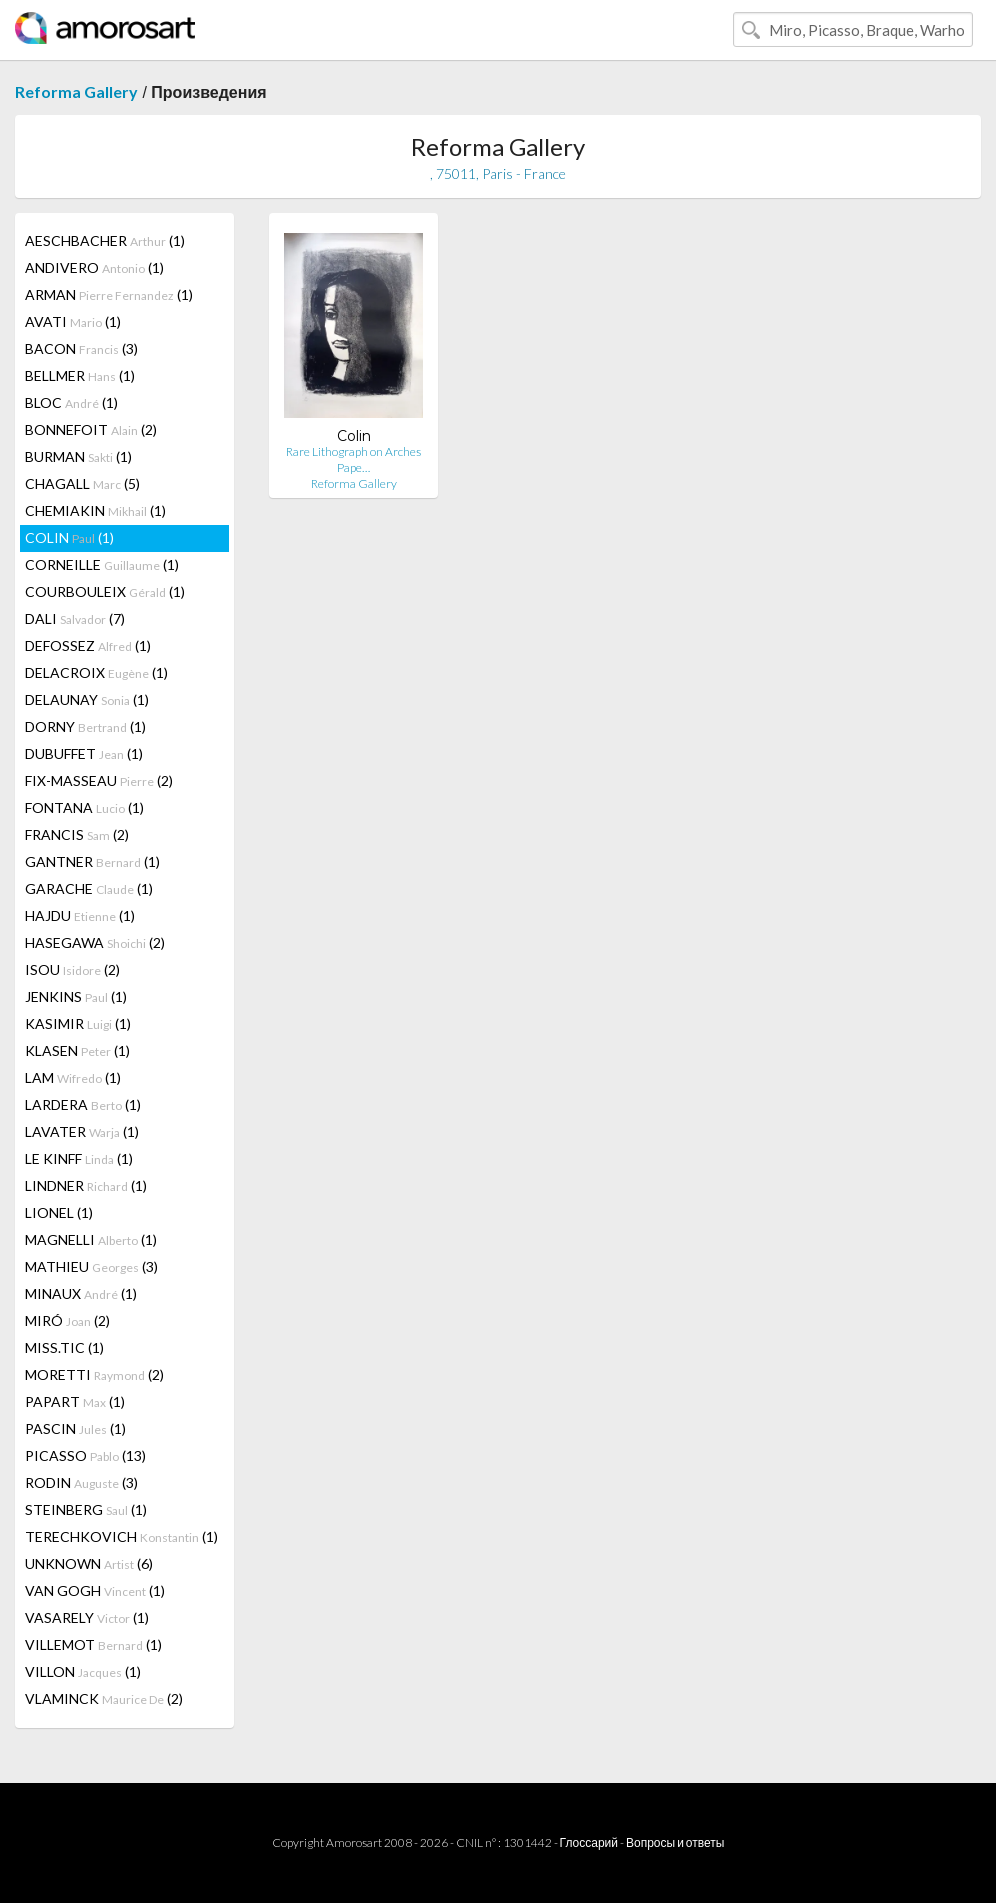 This screenshot has height=1903, width=996. I want to click on Reforma Gallery, so click(76, 91).